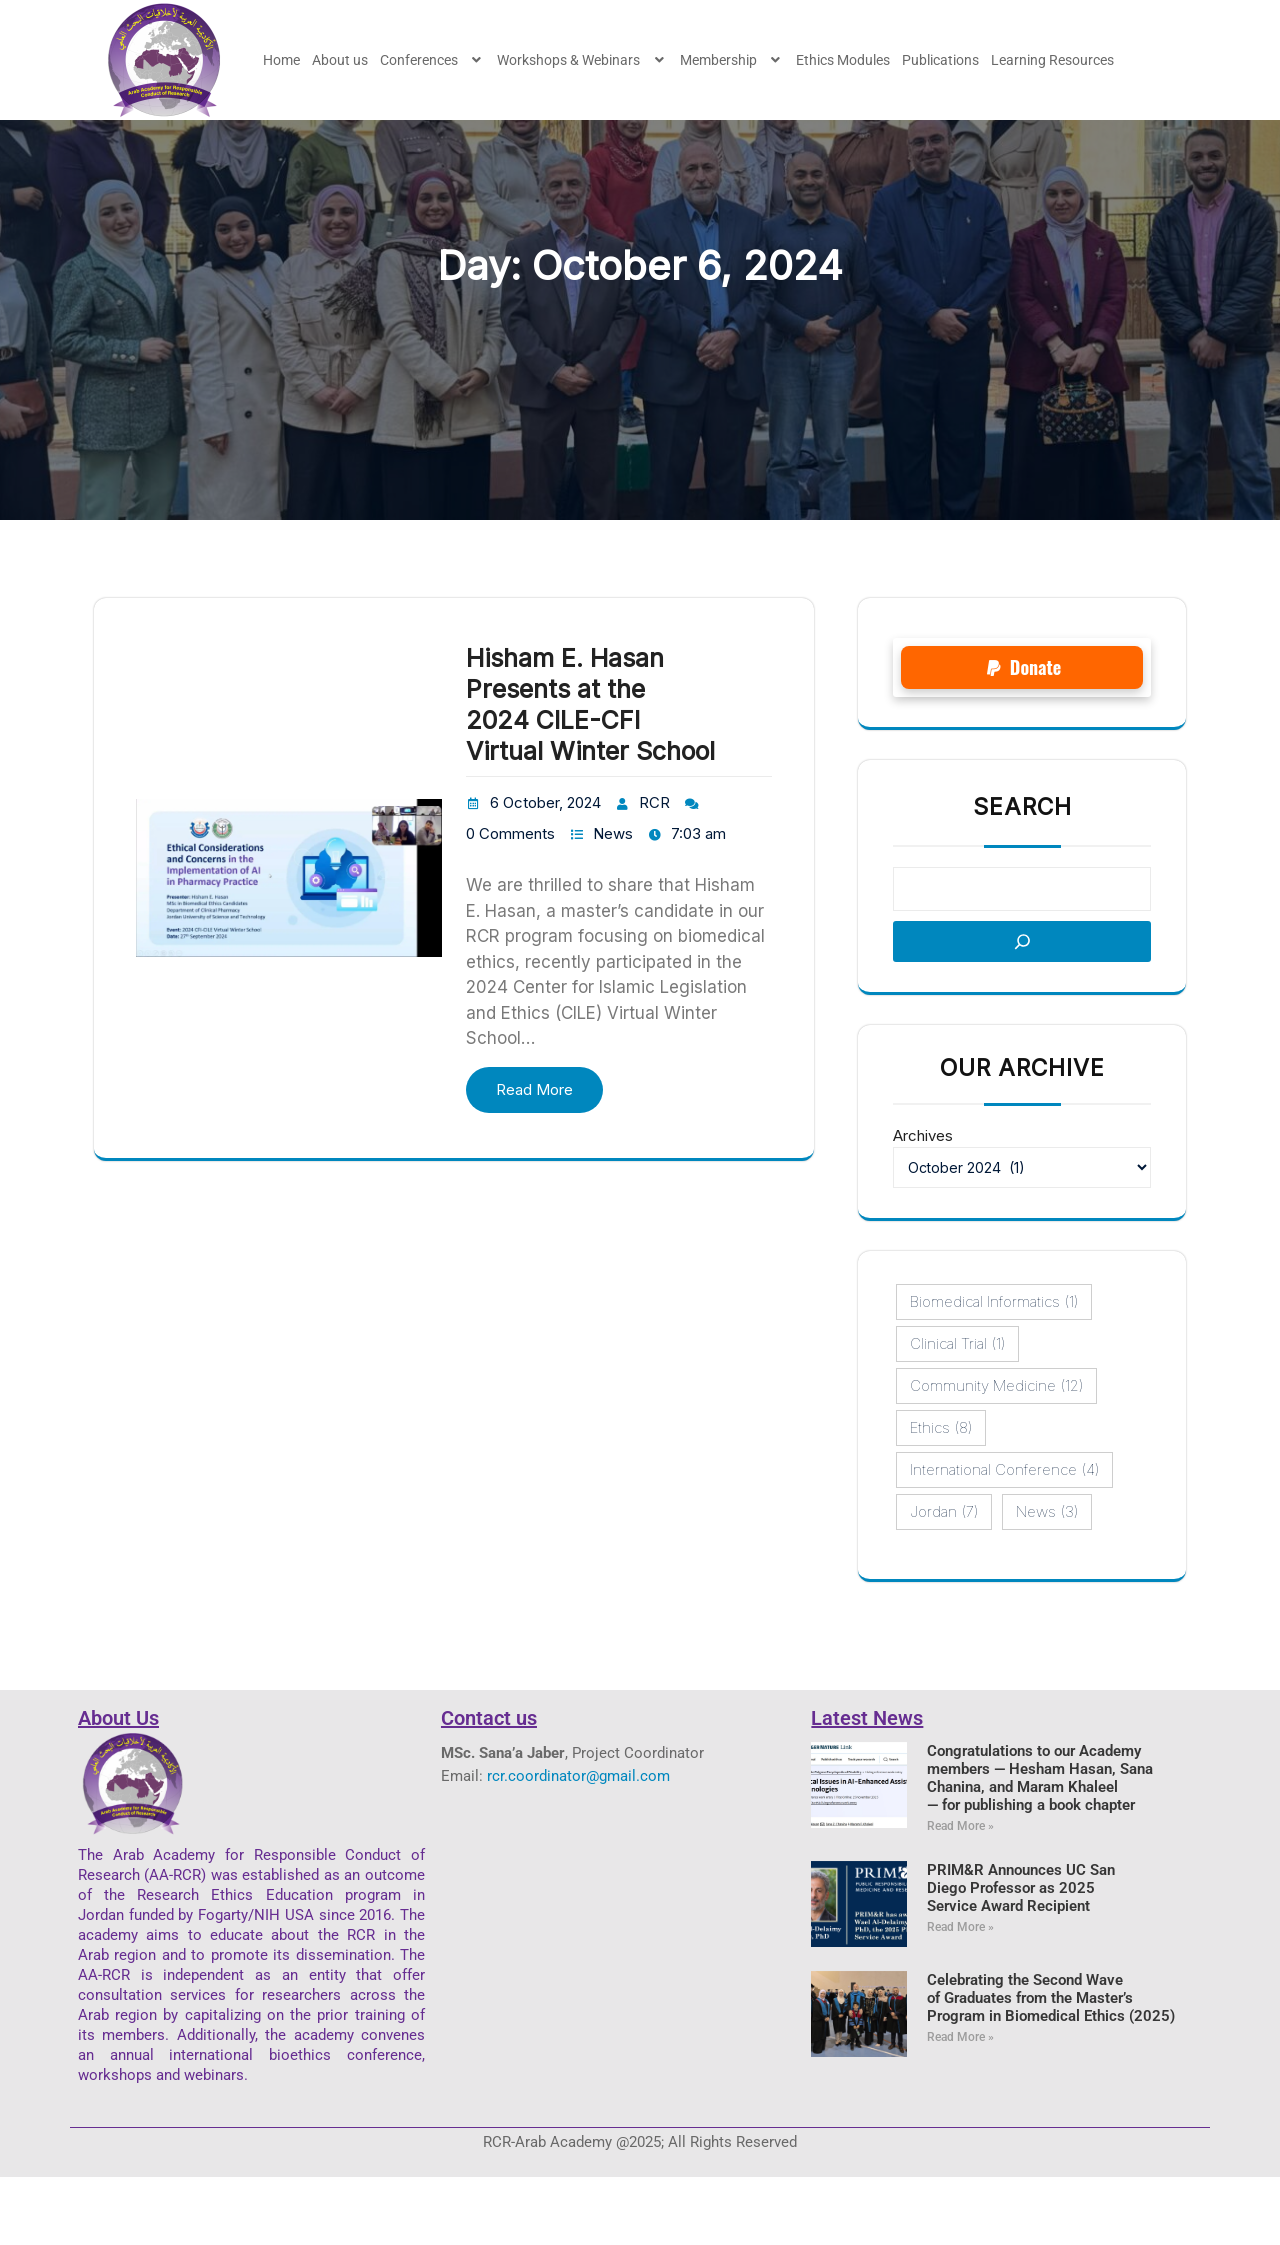  I want to click on News [News (3 items)], so click(1047, 1580).